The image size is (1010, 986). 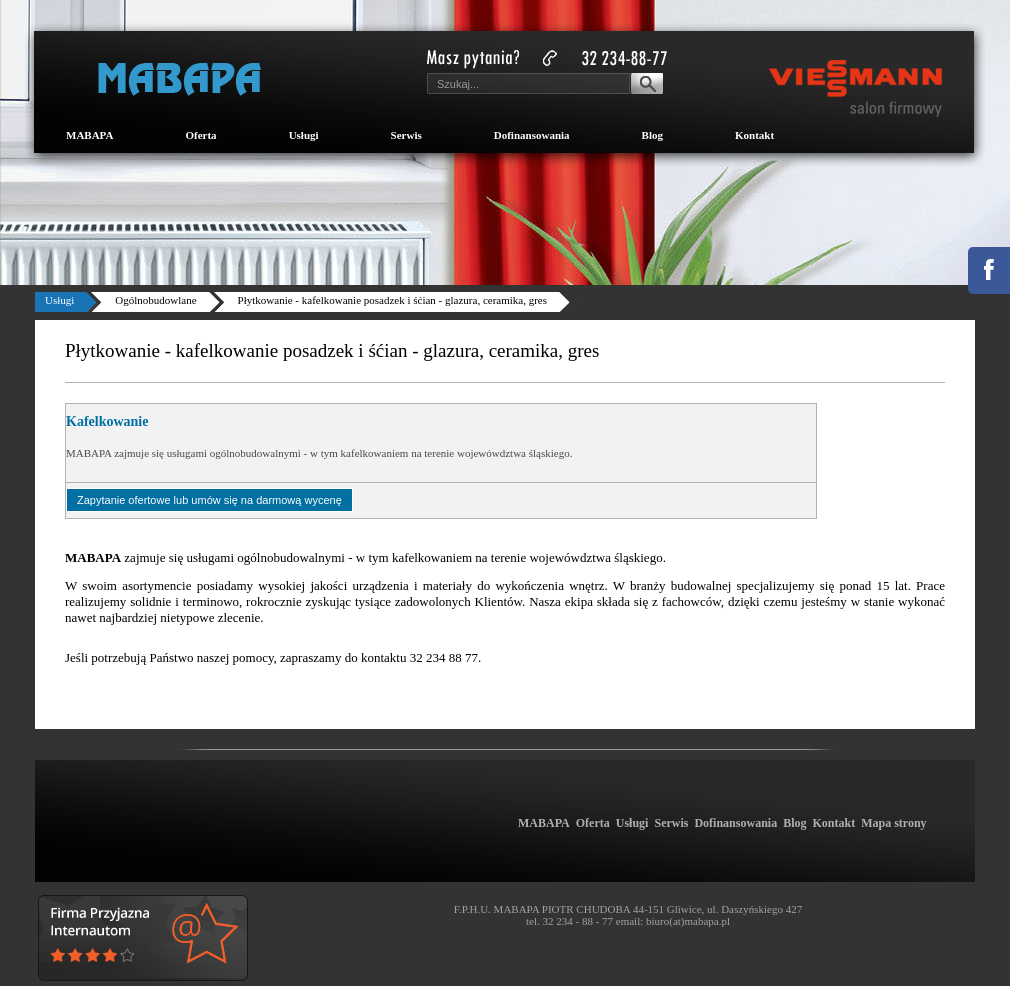 I want to click on Blog, so click(x=652, y=135).